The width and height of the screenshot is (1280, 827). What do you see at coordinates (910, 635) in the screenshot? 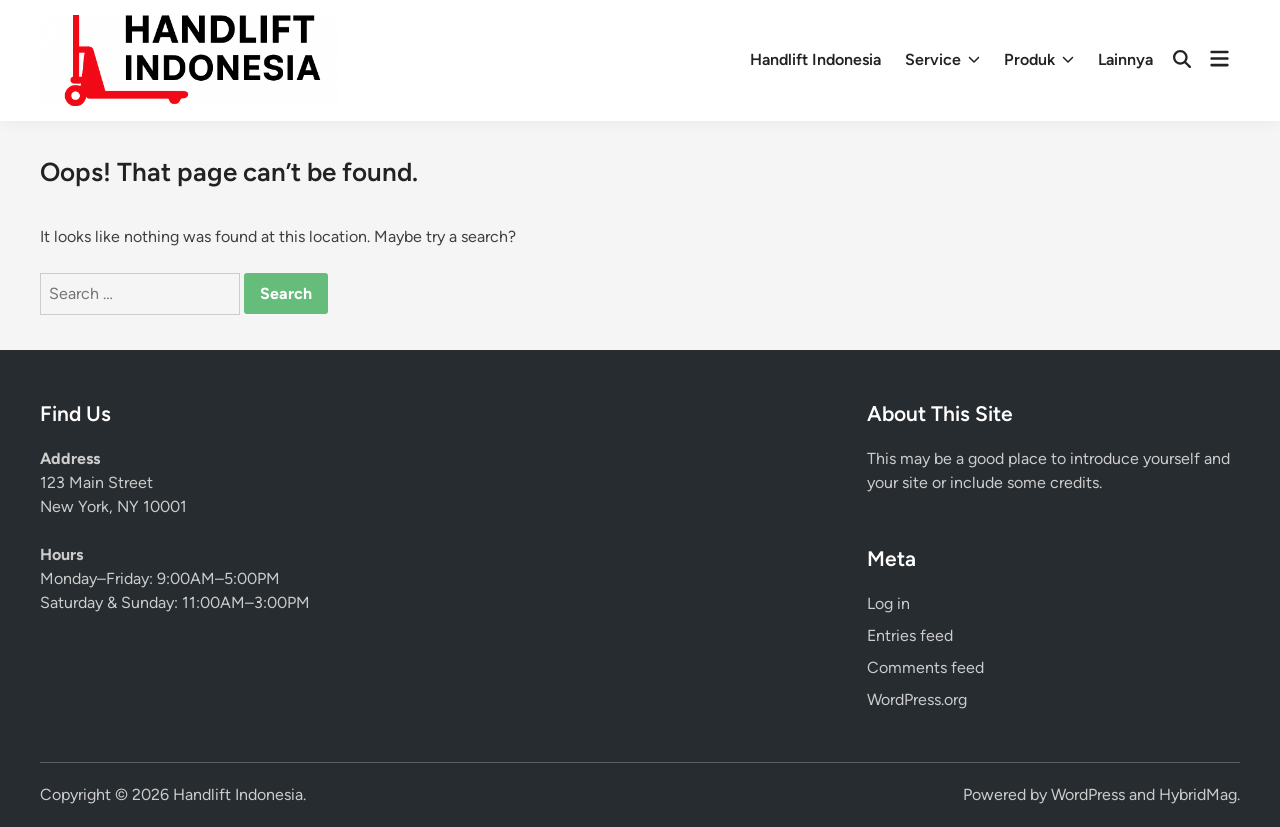
I see `Entries feed` at bounding box center [910, 635].